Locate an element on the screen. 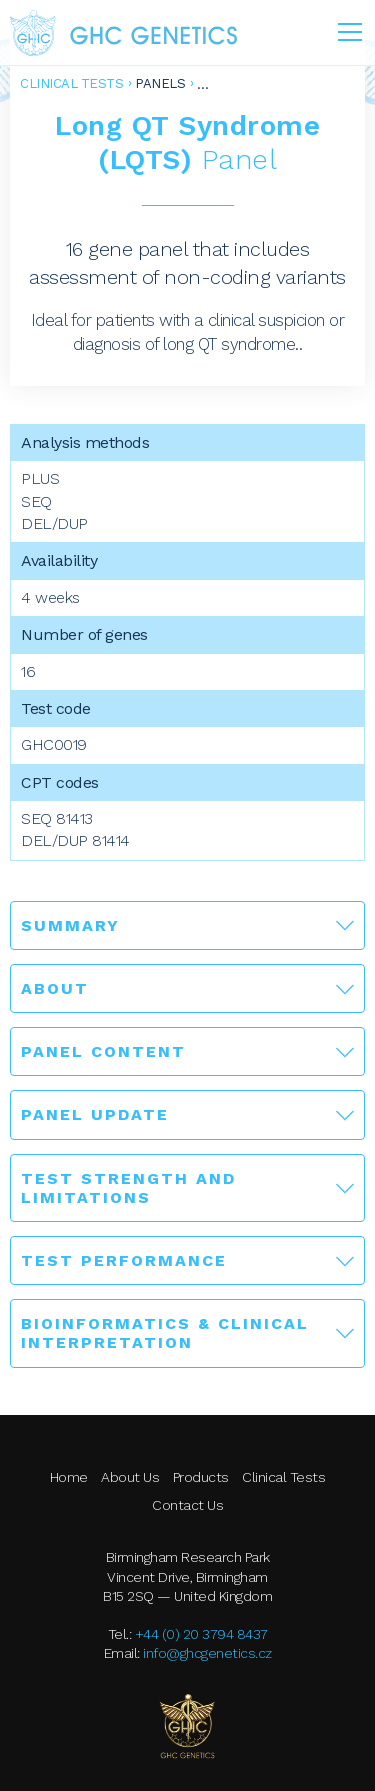 This screenshot has width=375, height=1791. Products is located at coordinates (201, 1477).